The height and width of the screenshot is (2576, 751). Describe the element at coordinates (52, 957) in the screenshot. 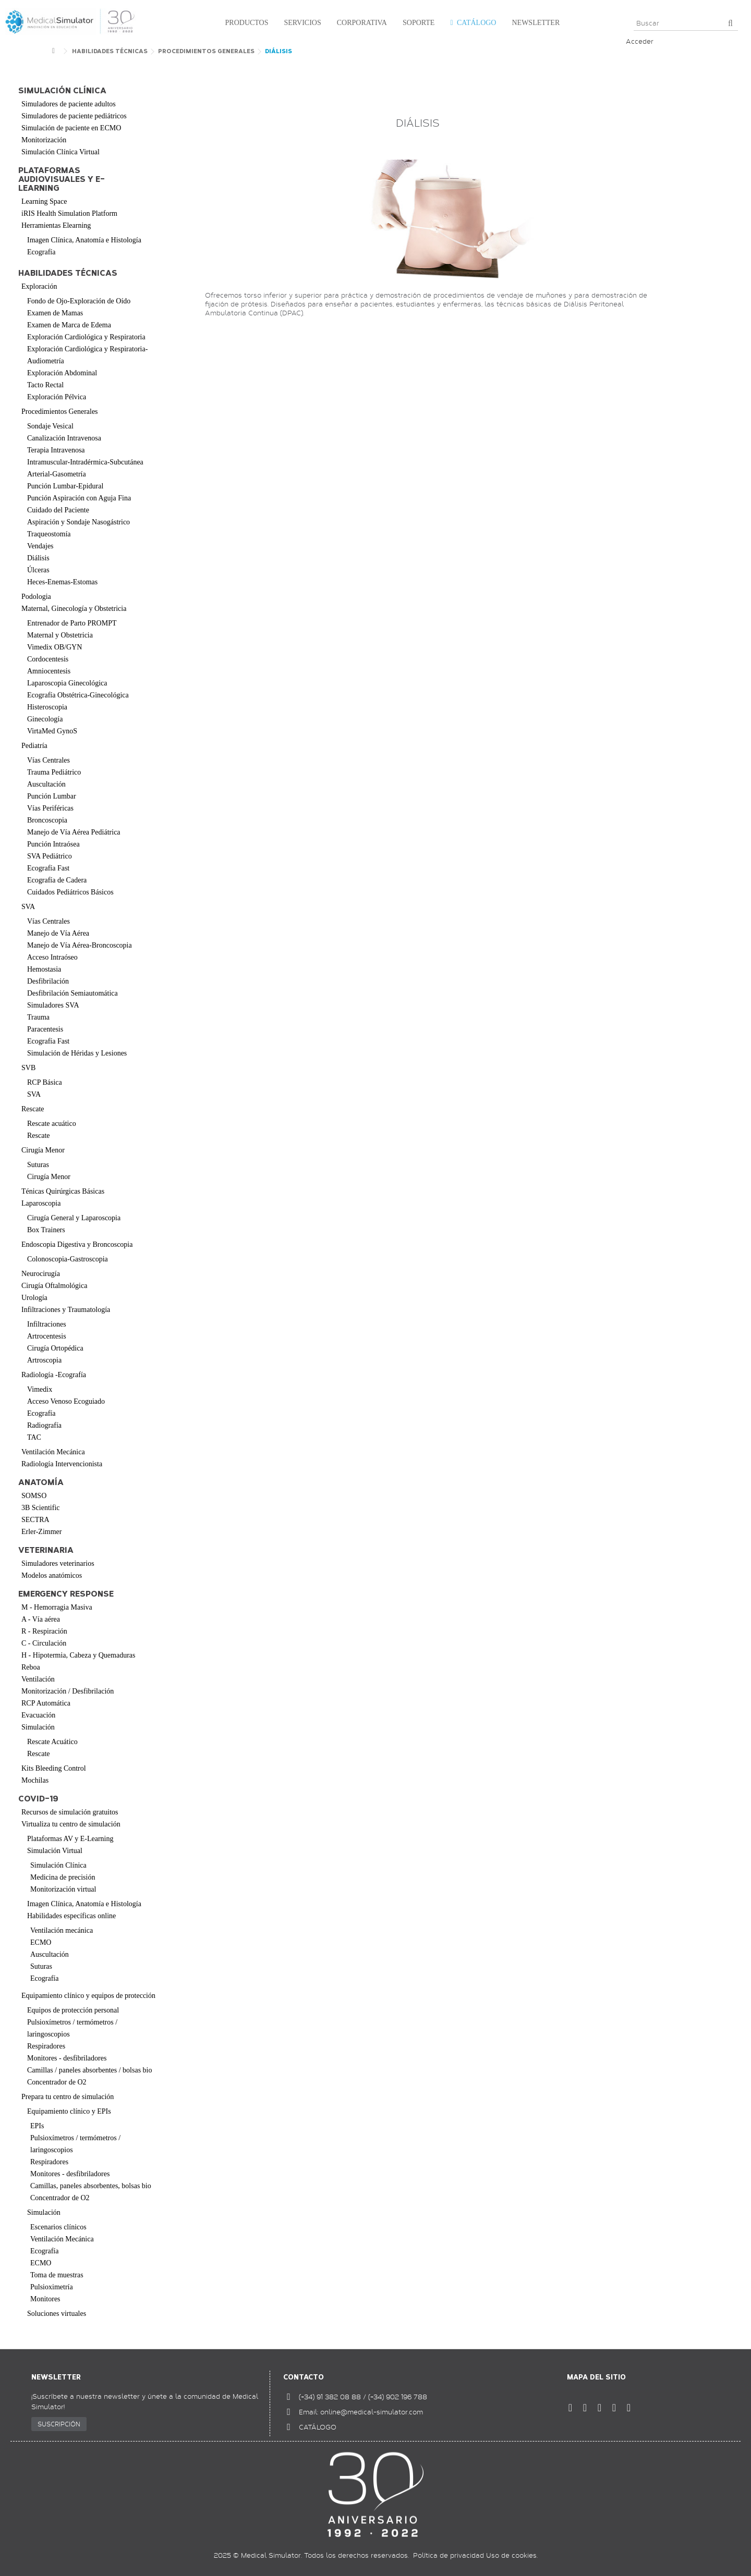

I see `Acceso Intraóseo` at that location.